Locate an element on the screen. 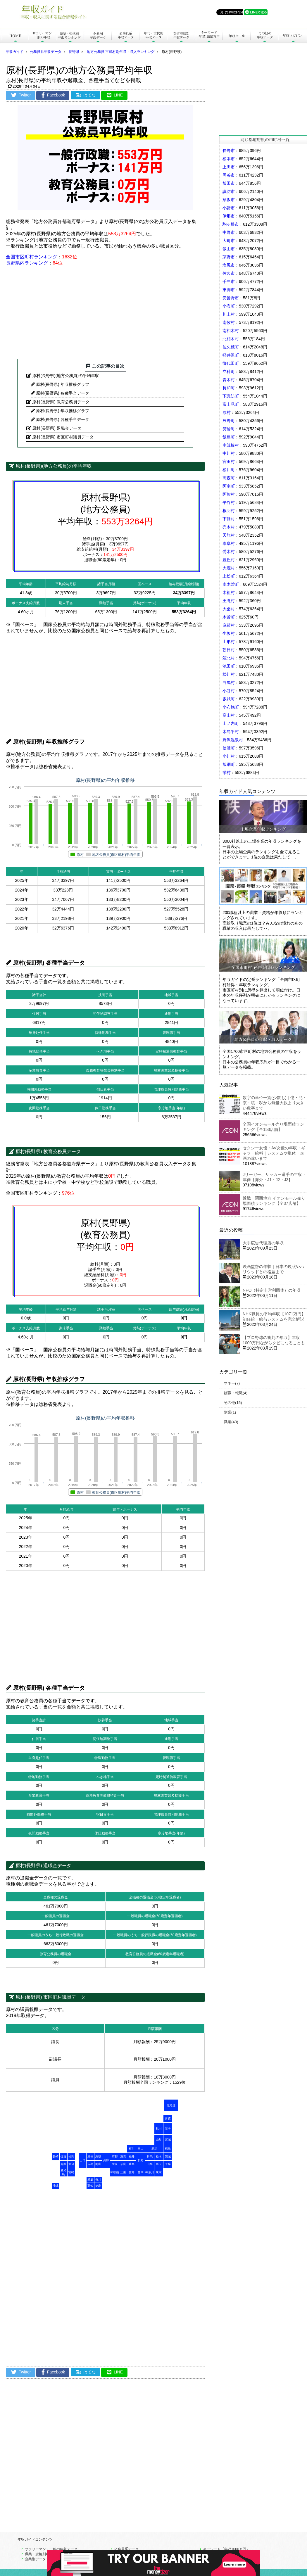  長野県内ランキング is located at coordinates (27, 262).